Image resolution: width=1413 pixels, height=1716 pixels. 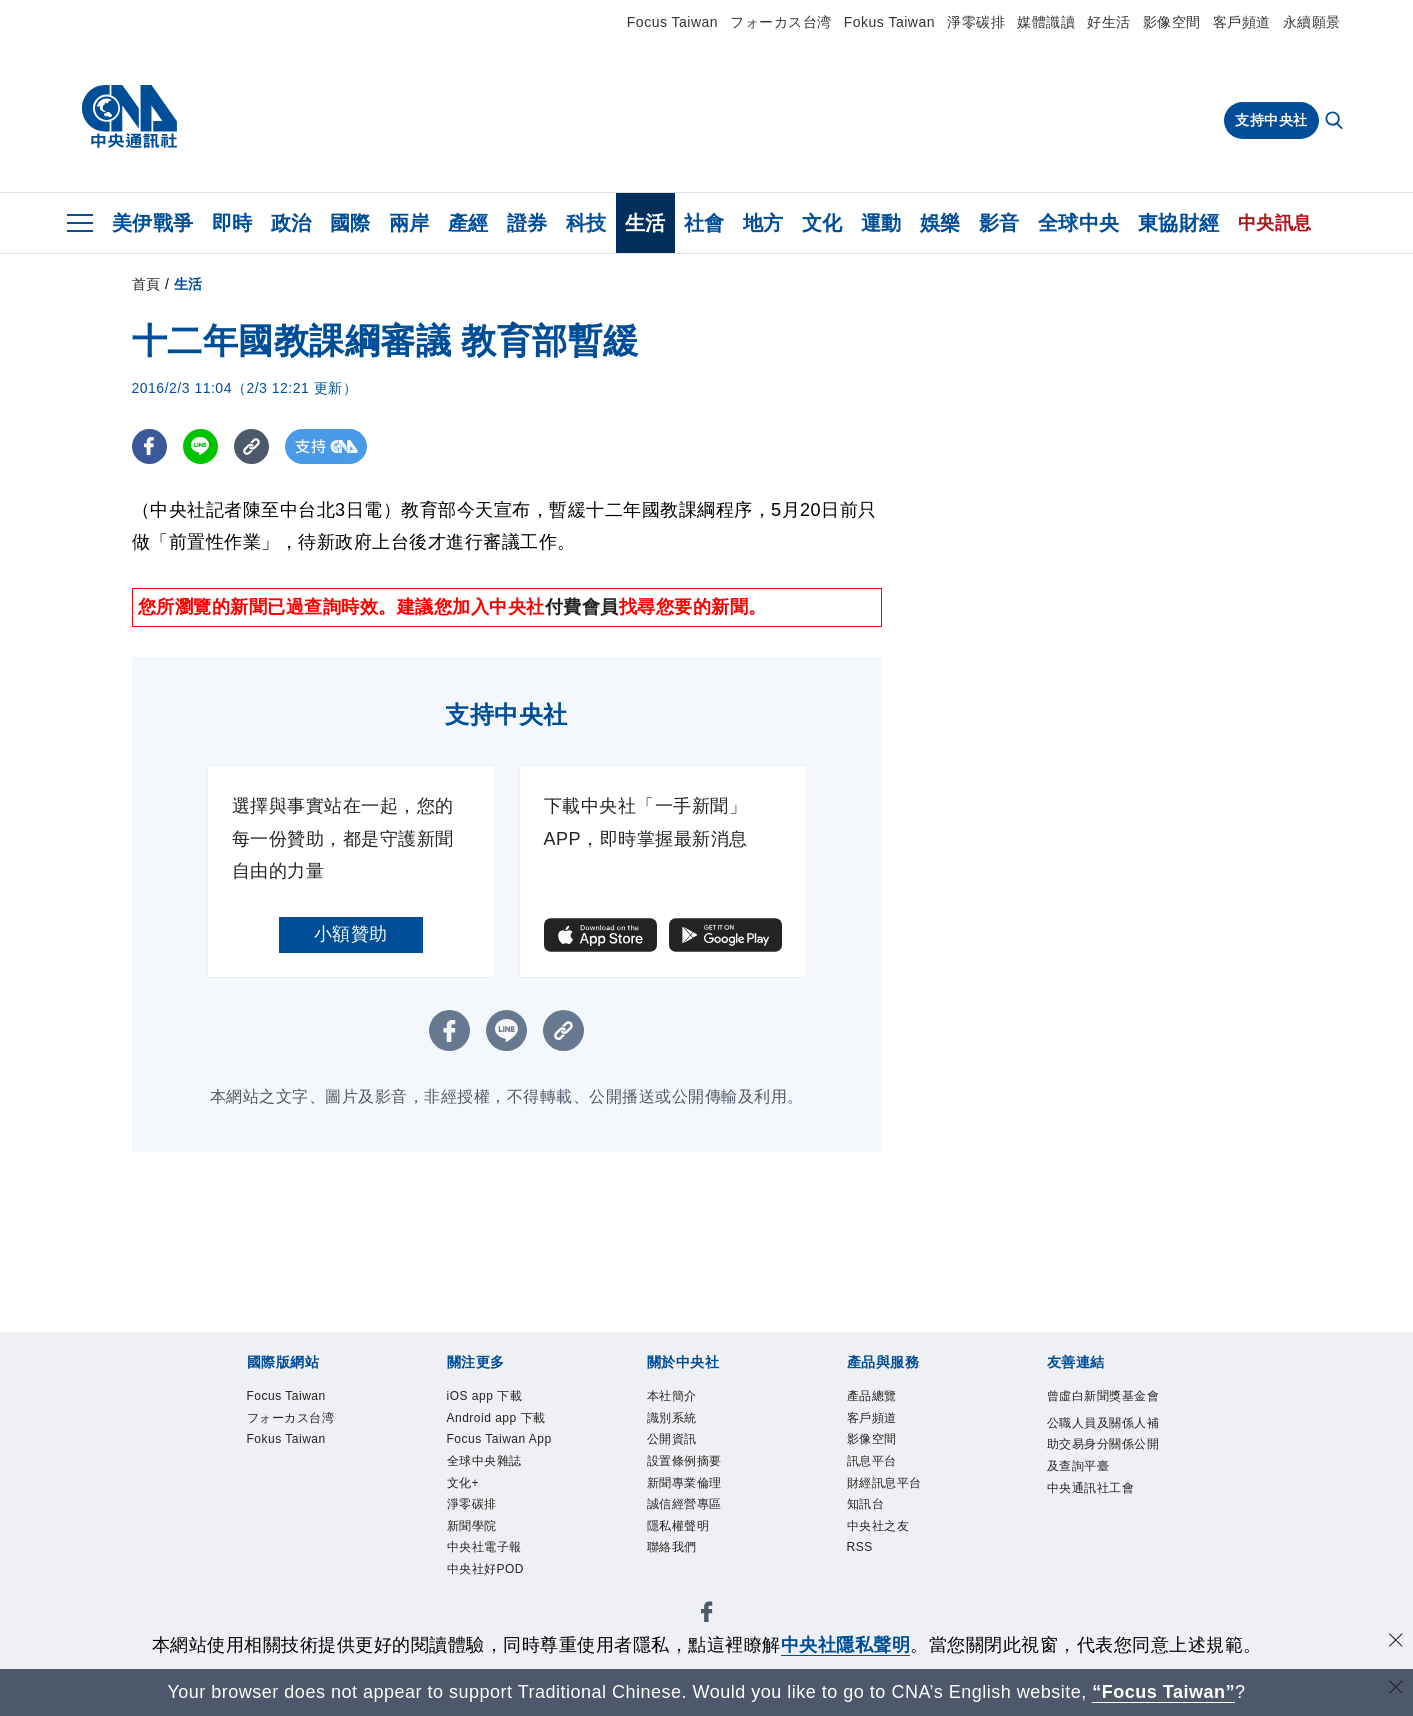 What do you see at coordinates (763, 223) in the screenshot?
I see `地方` at bounding box center [763, 223].